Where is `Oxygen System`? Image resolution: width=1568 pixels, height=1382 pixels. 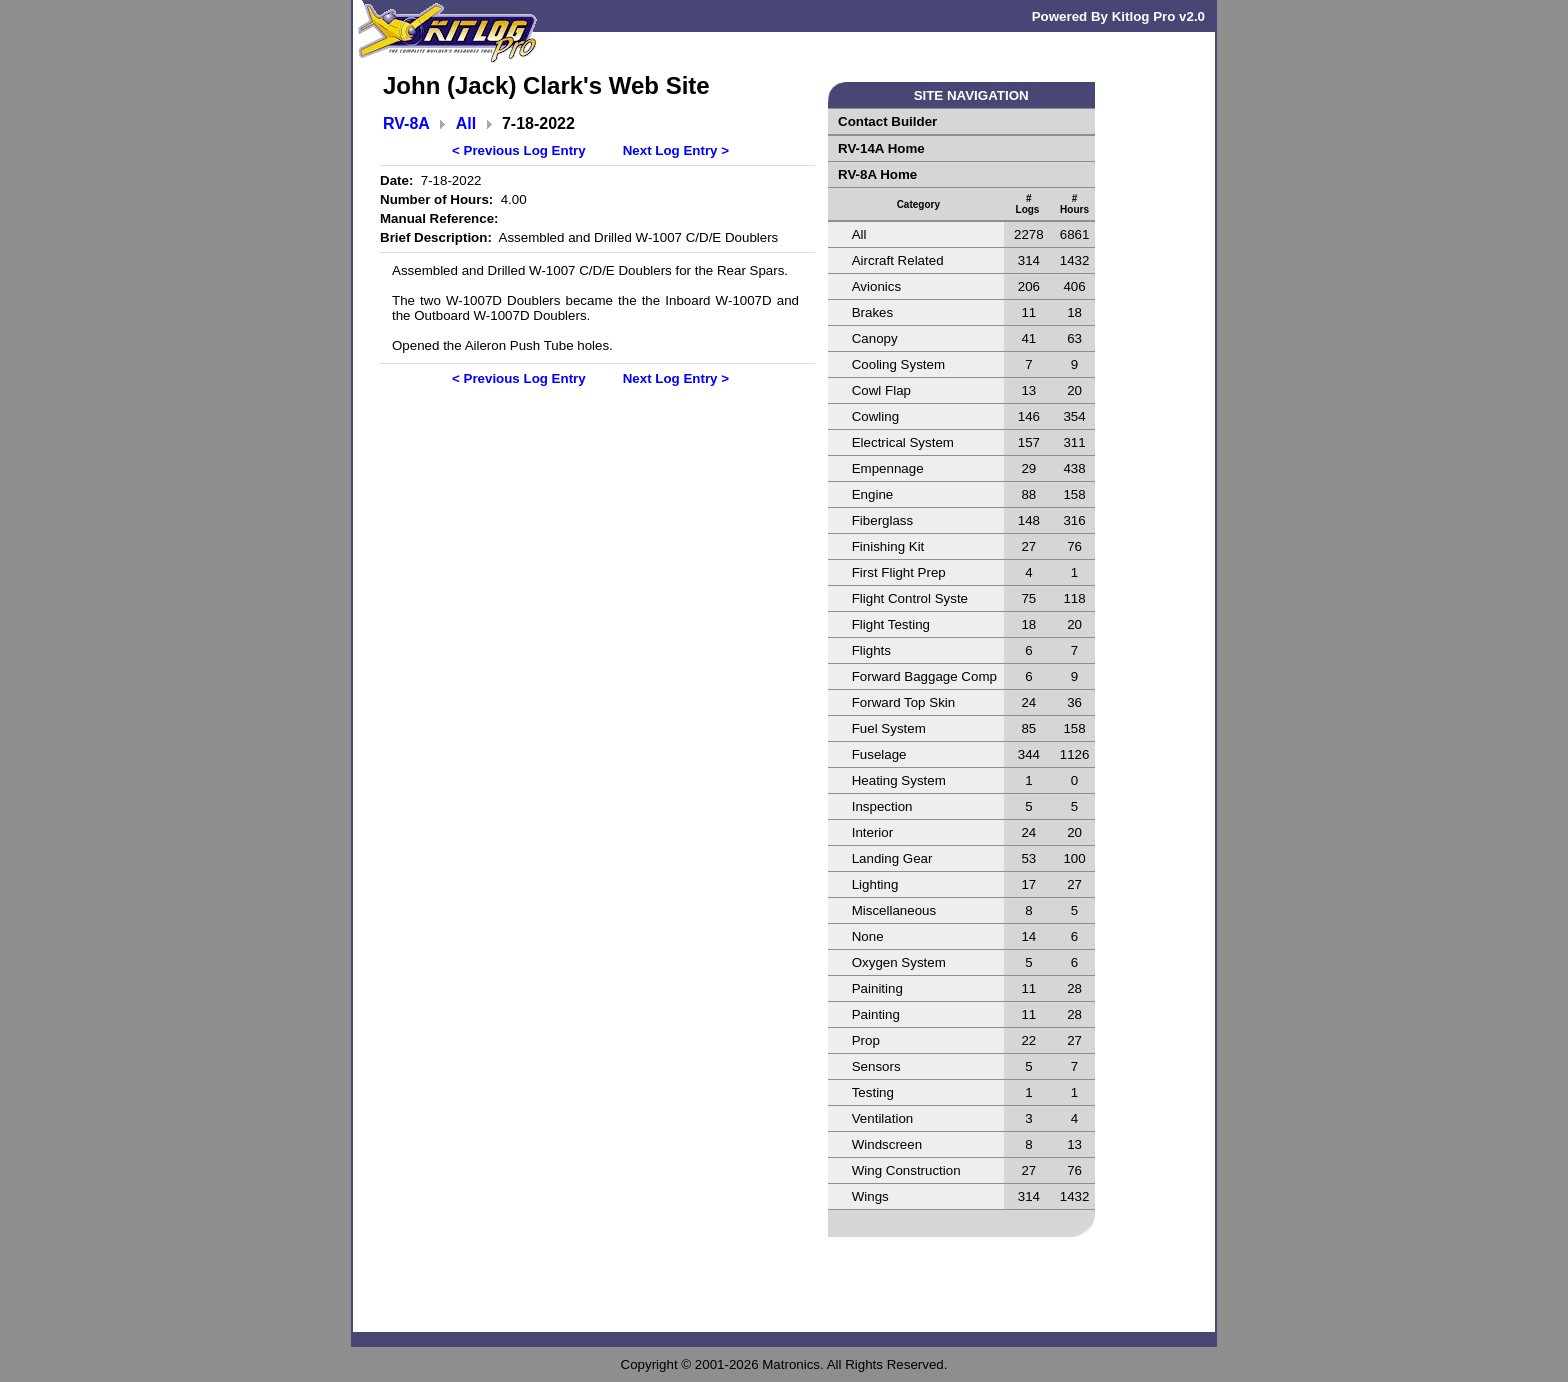
Oxygen System is located at coordinates (899, 962).